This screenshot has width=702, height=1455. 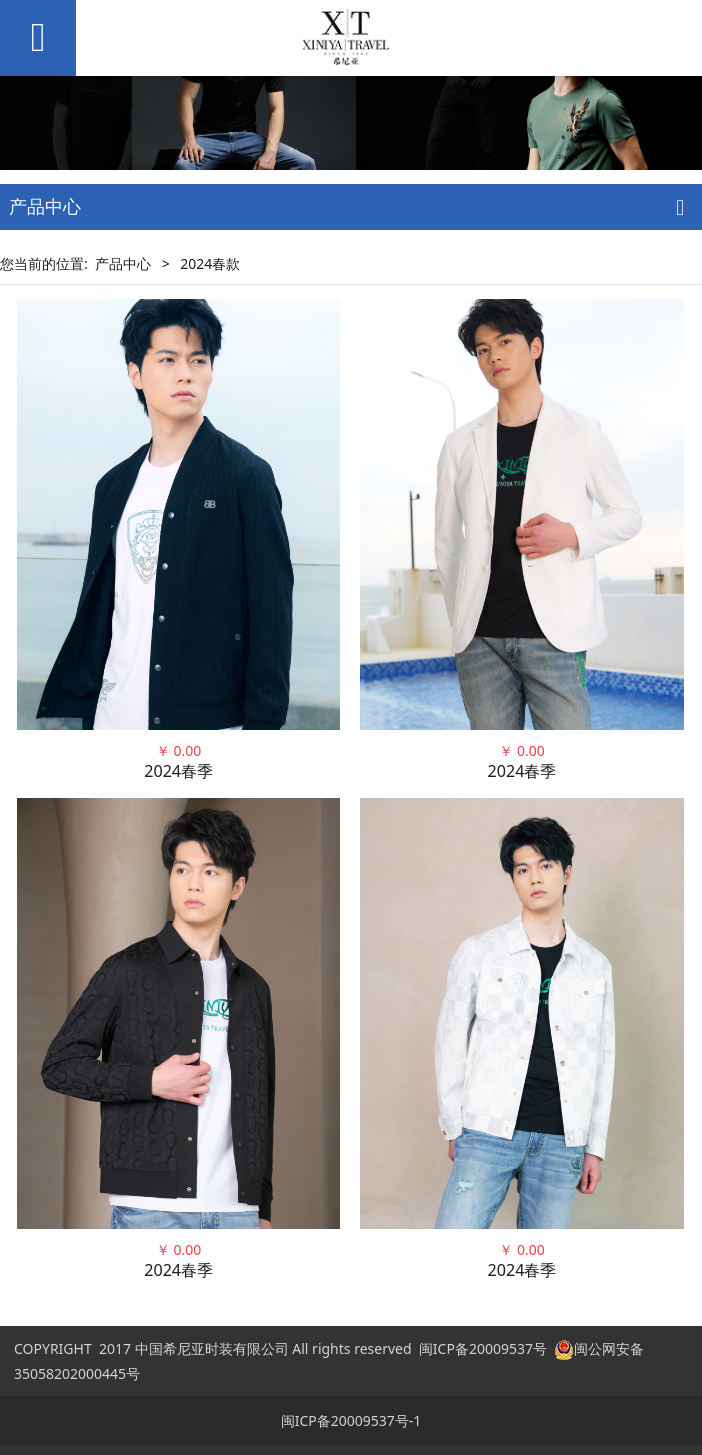 What do you see at coordinates (123, 263) in the screenshot?
I see `产品中心` at bounding box center [123, 263].